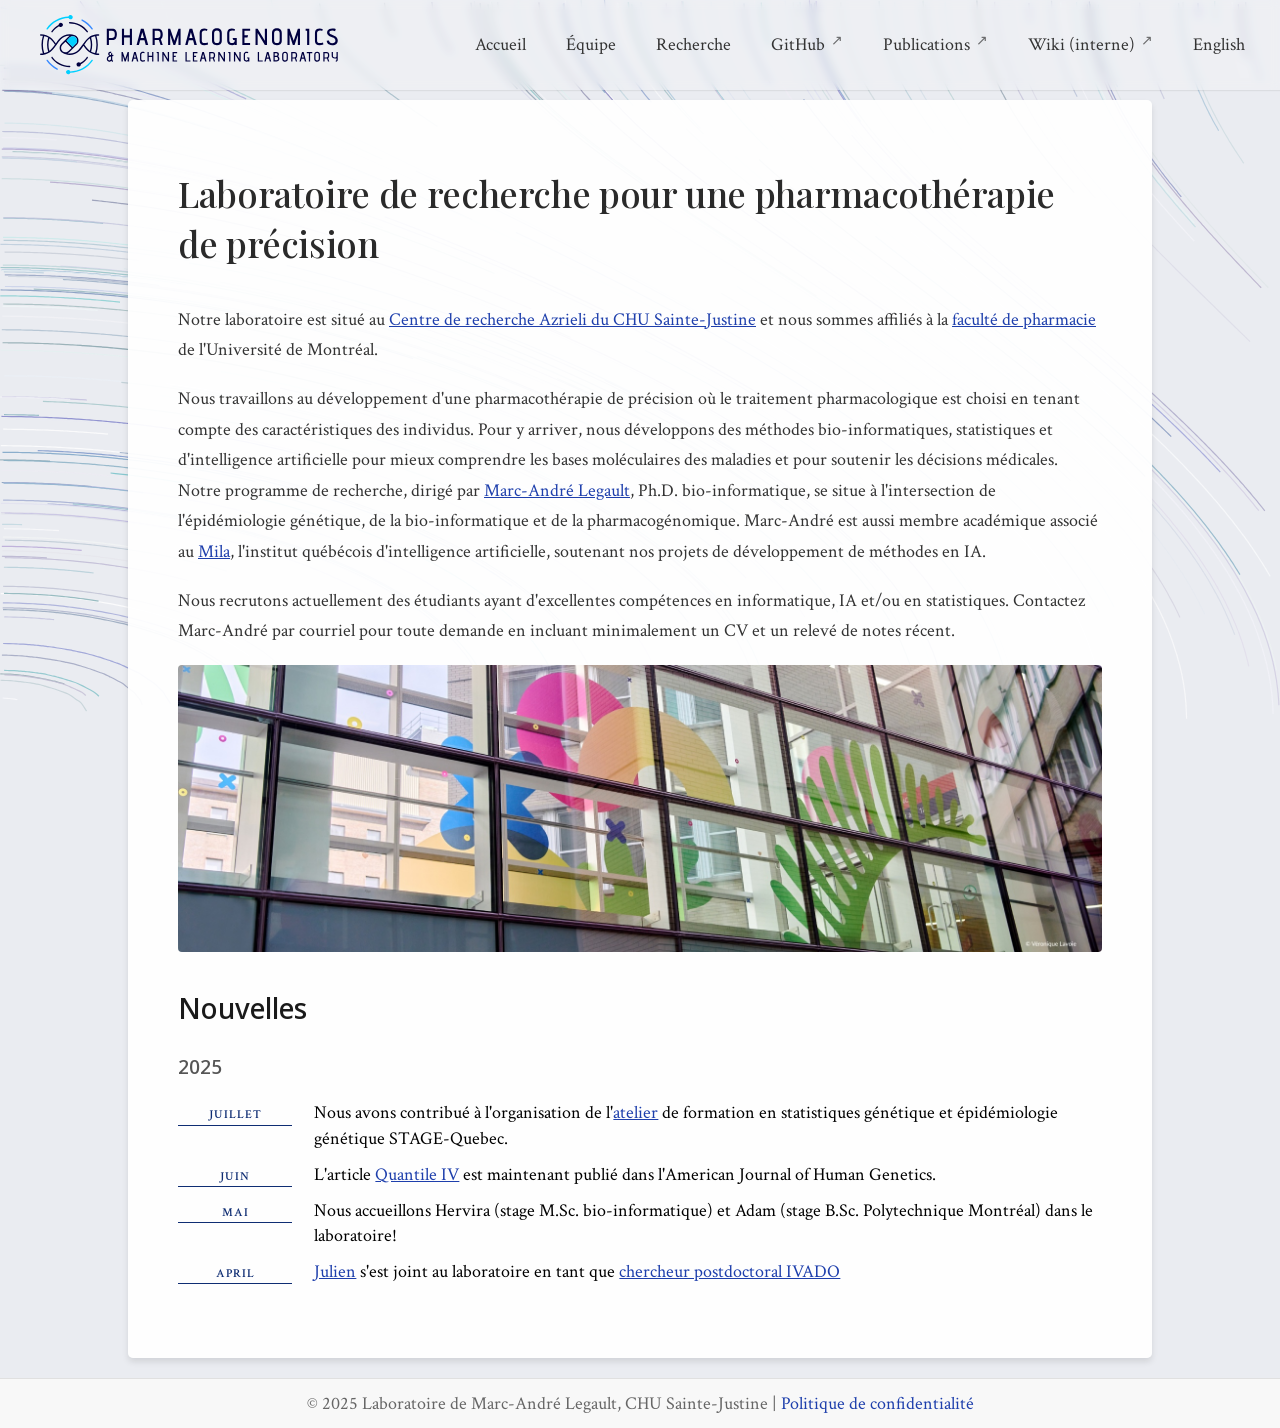 Image resolution: width=1280 pixels, height=1428 pixels. I want to click on Wiki (interne), so click(1090, 42).